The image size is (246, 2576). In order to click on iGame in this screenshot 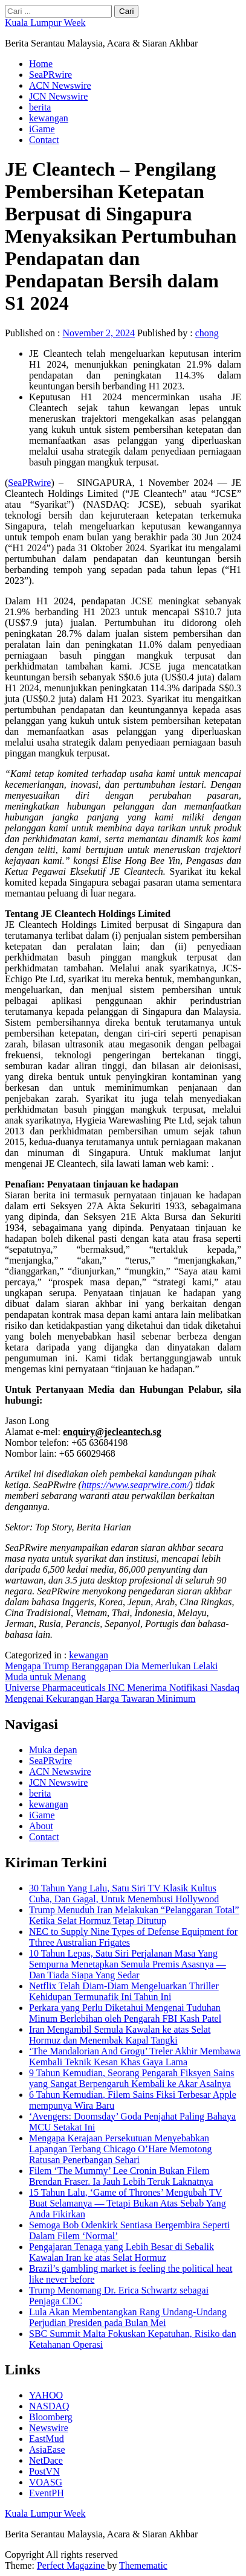, I will do `click(42, 129)`.